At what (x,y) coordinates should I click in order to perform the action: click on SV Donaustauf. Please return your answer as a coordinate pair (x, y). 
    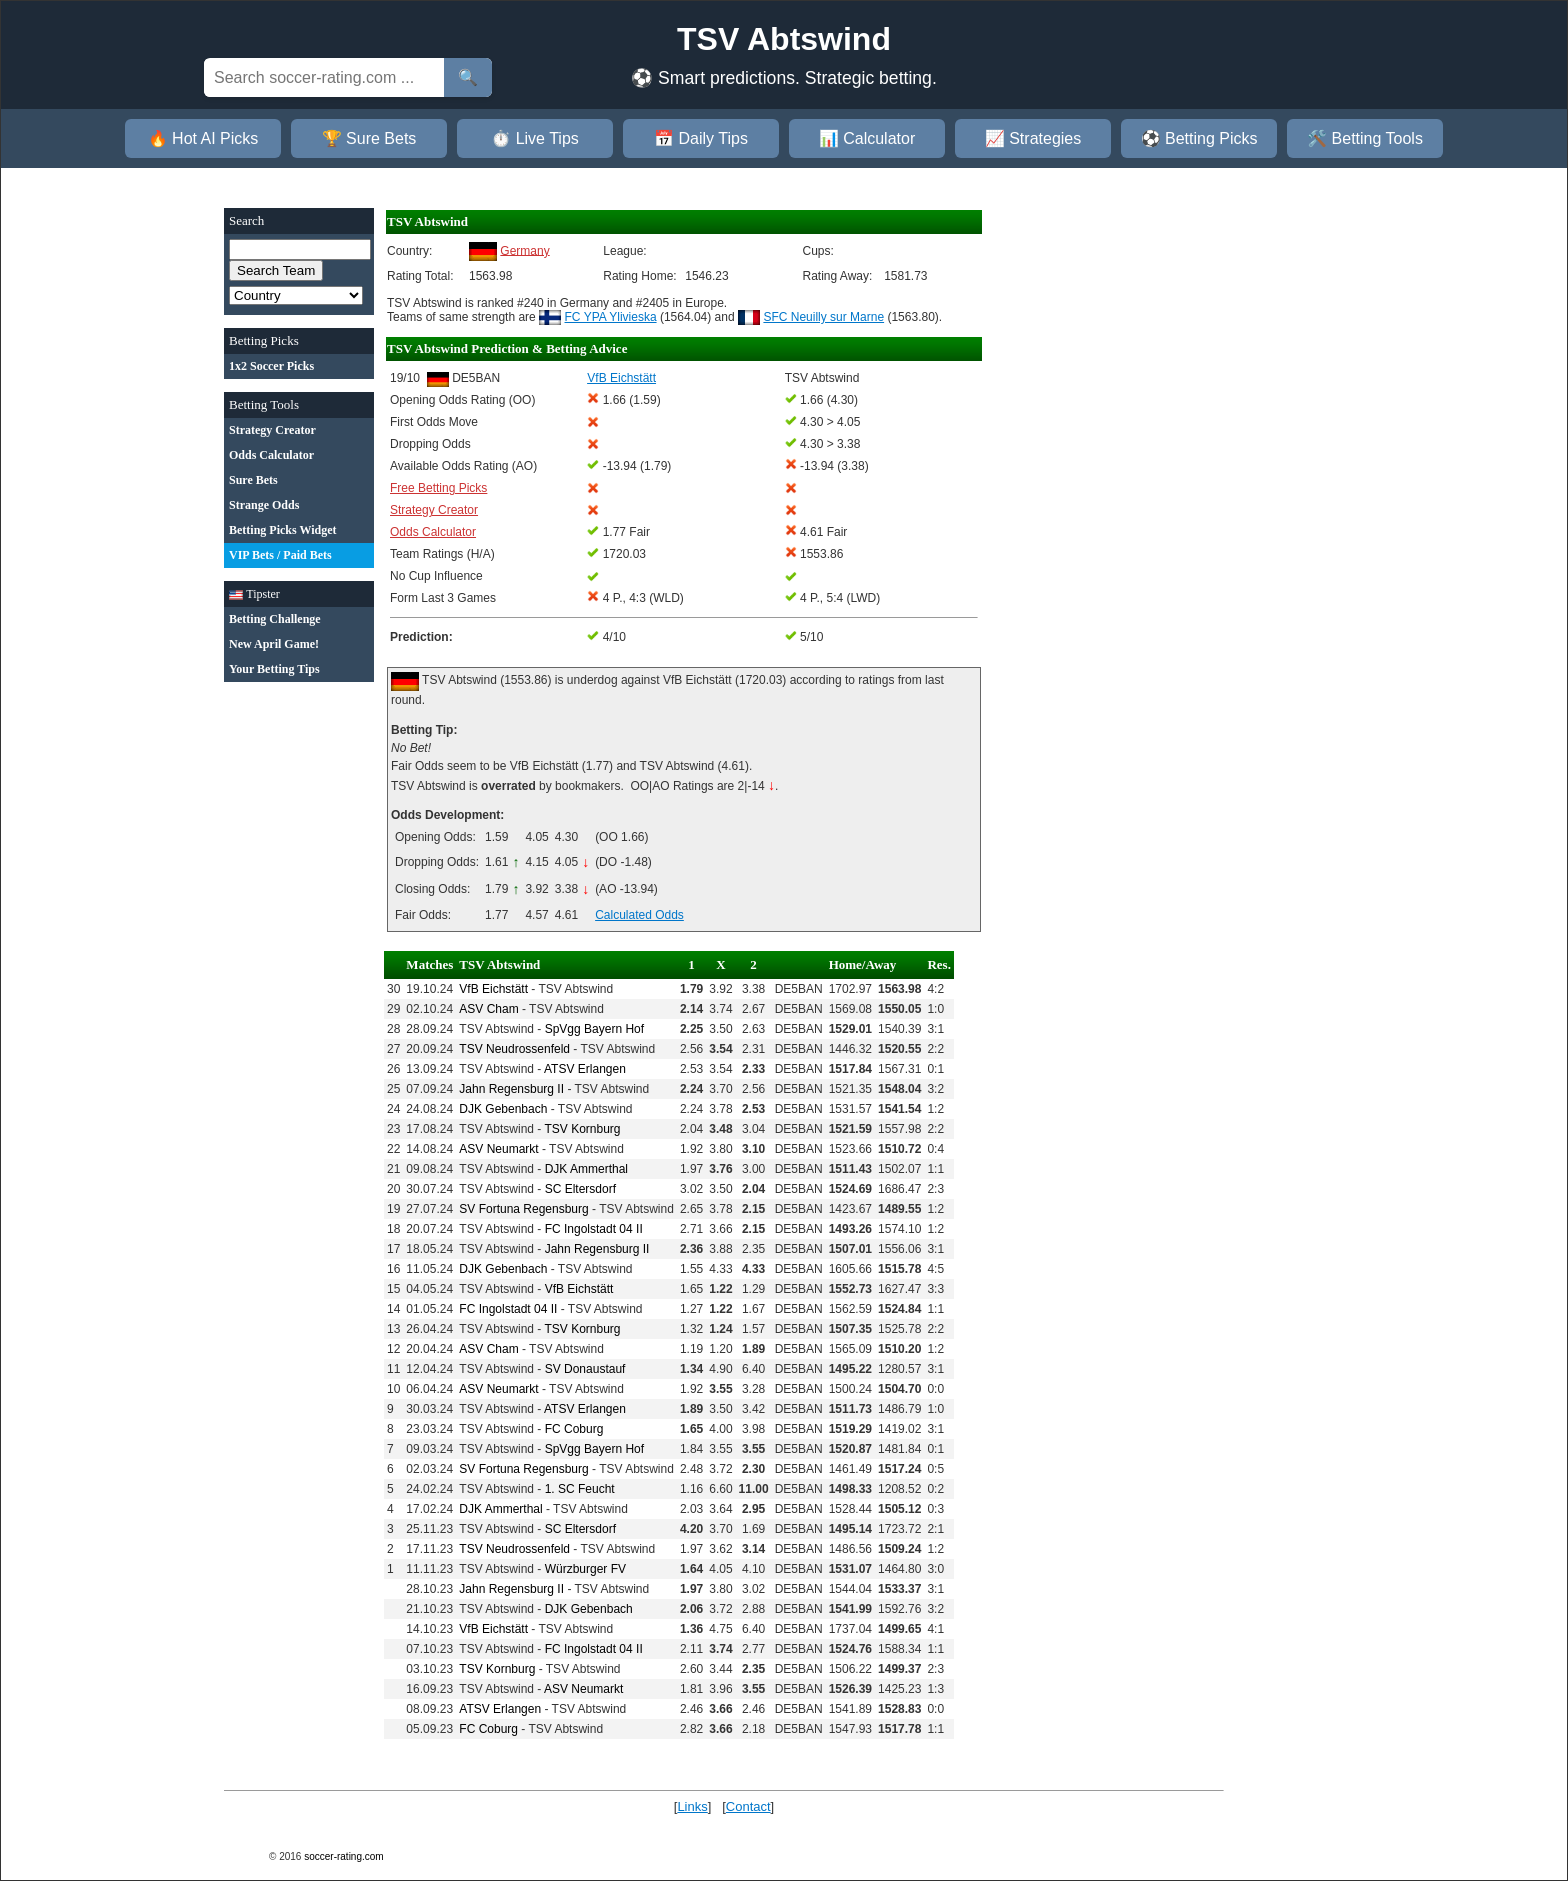
    Looking at the image, I should click on (585, 1369).